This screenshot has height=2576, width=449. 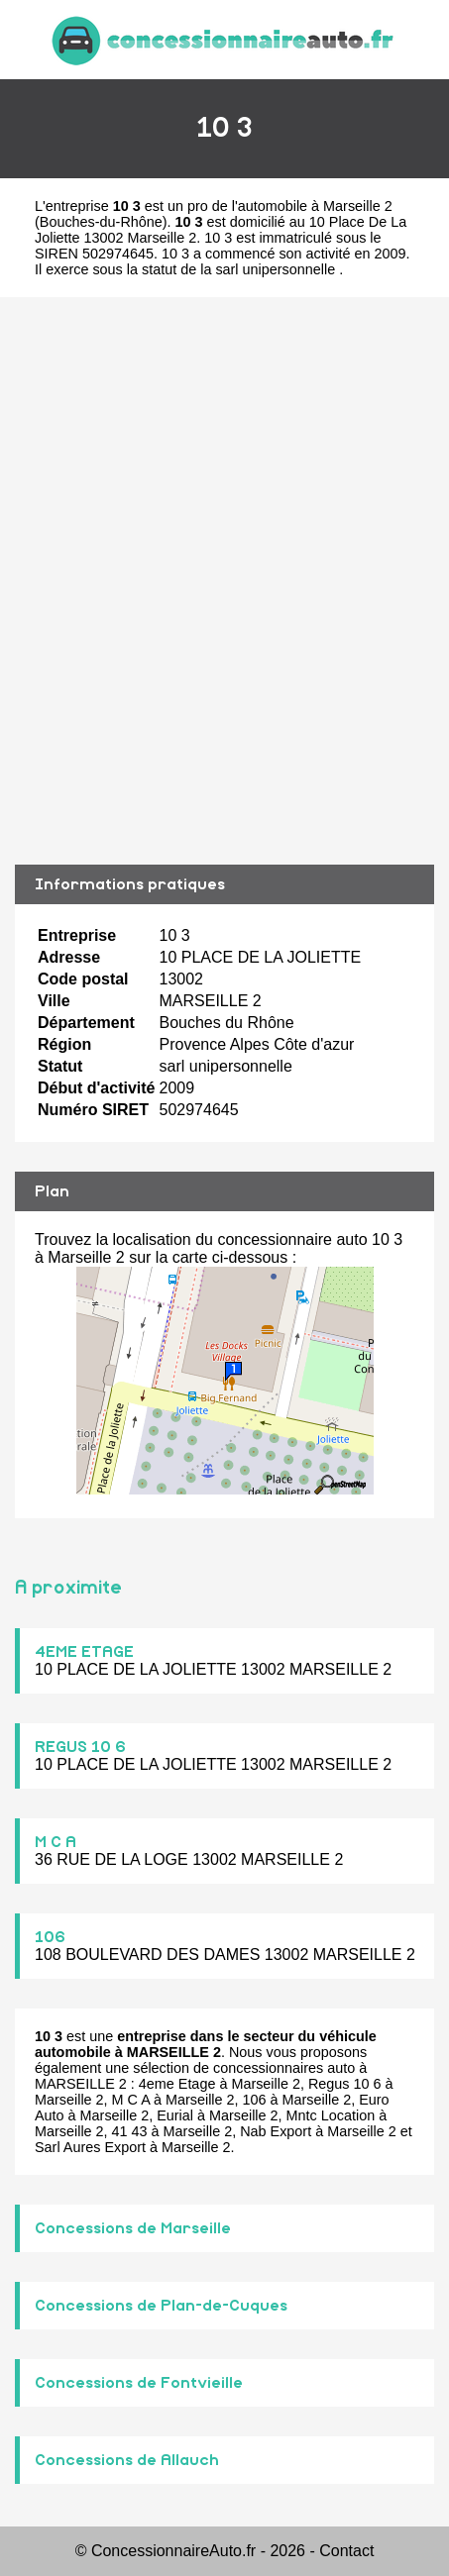 I want to click on 41 43, so click(x=130, y=2131).